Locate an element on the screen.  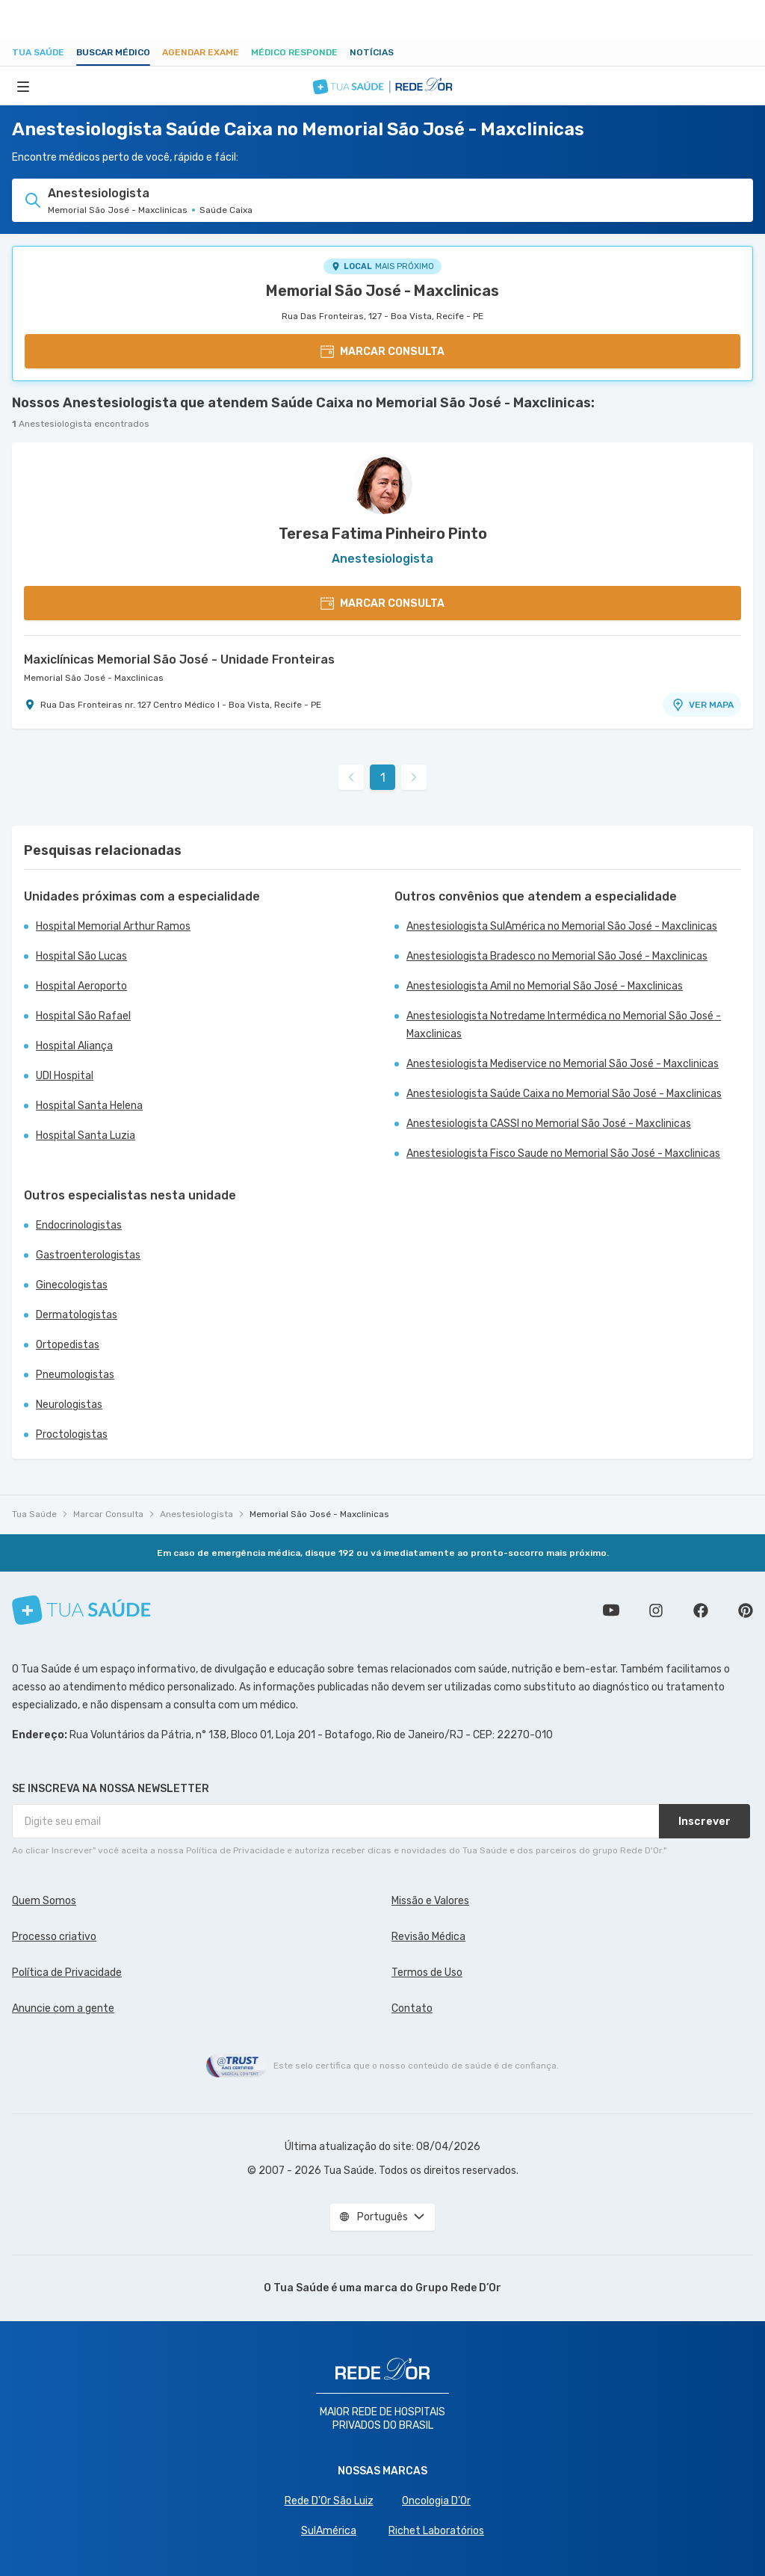
Hospital São Rafael is located at coordinates (83, 1016).